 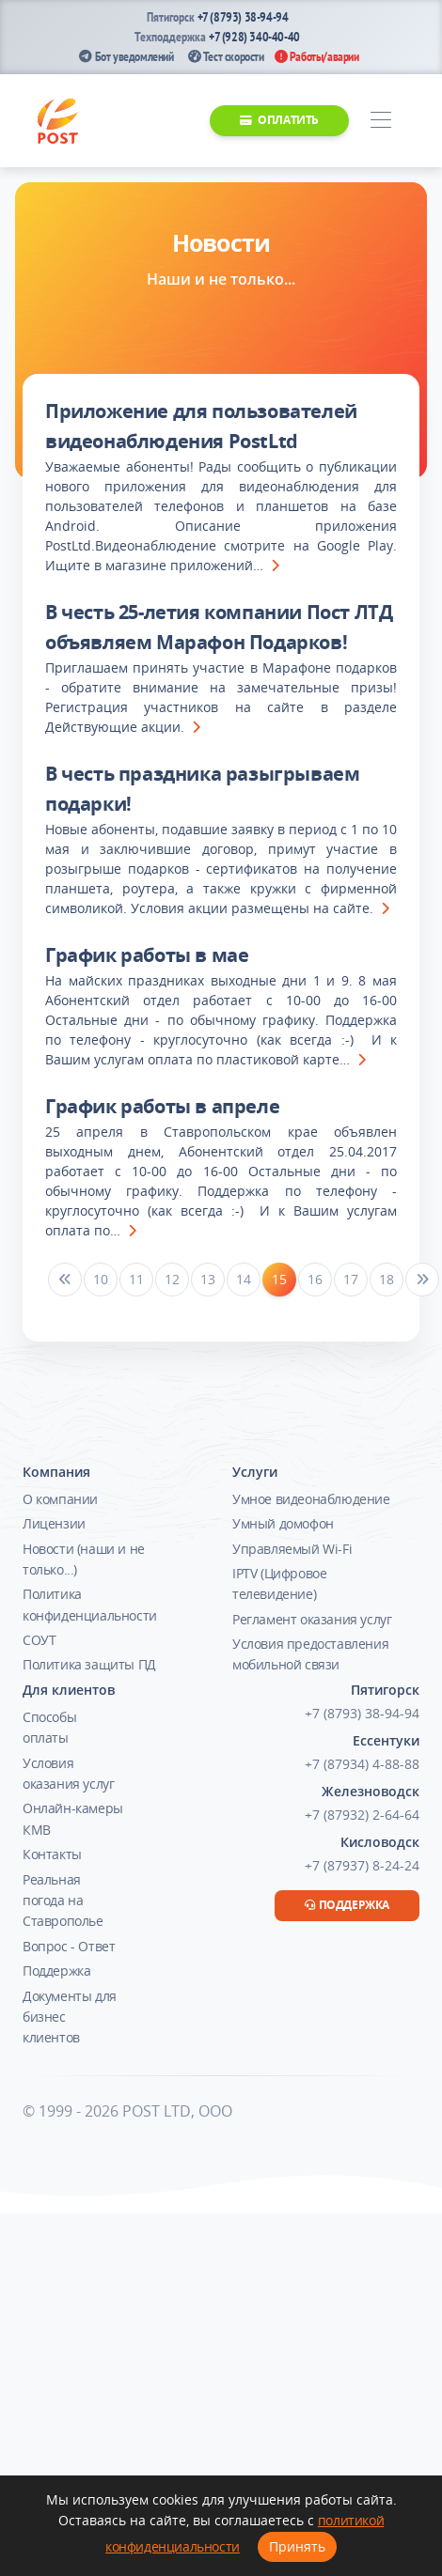 I want to click on +7 (8793) 38-94-94, so click(x=243, y=16).